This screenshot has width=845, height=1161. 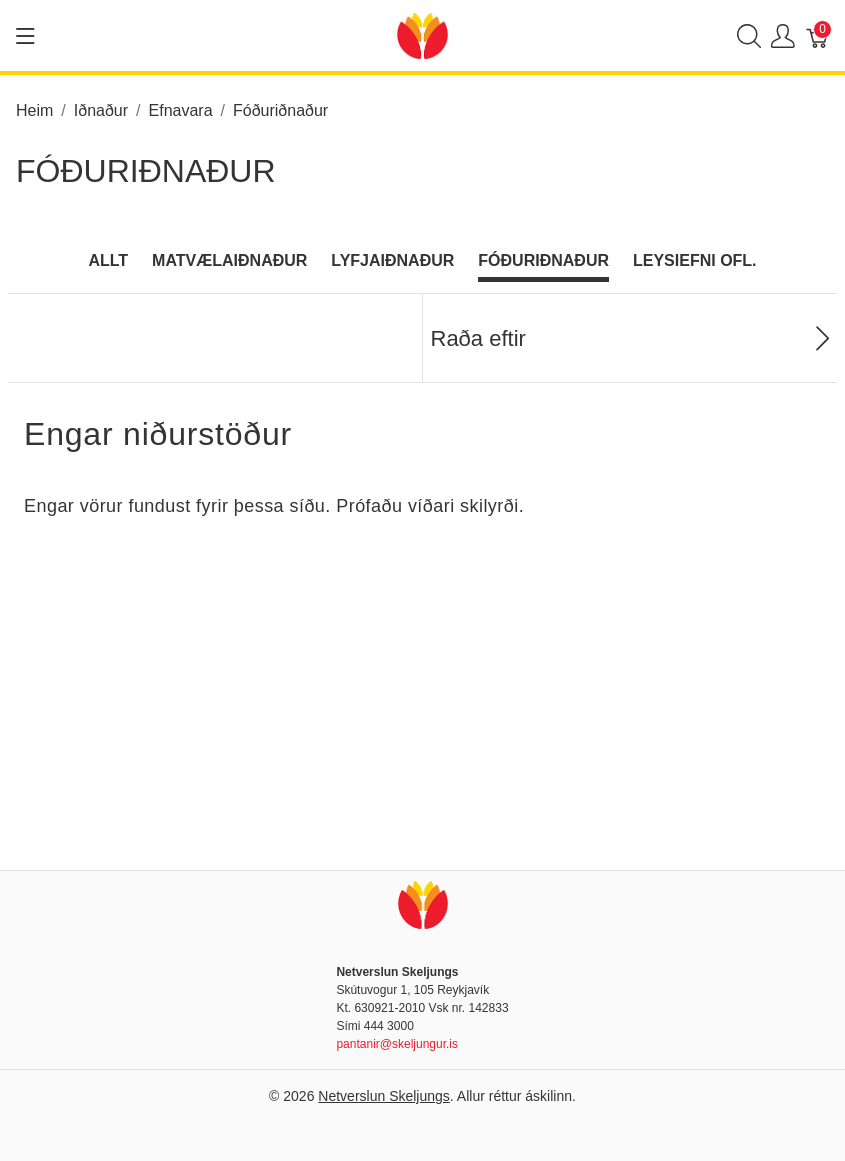 What do you see at coordinates (749, 35) in the screenshot?
I see `[Show search]` at bounding box center [749, 35].